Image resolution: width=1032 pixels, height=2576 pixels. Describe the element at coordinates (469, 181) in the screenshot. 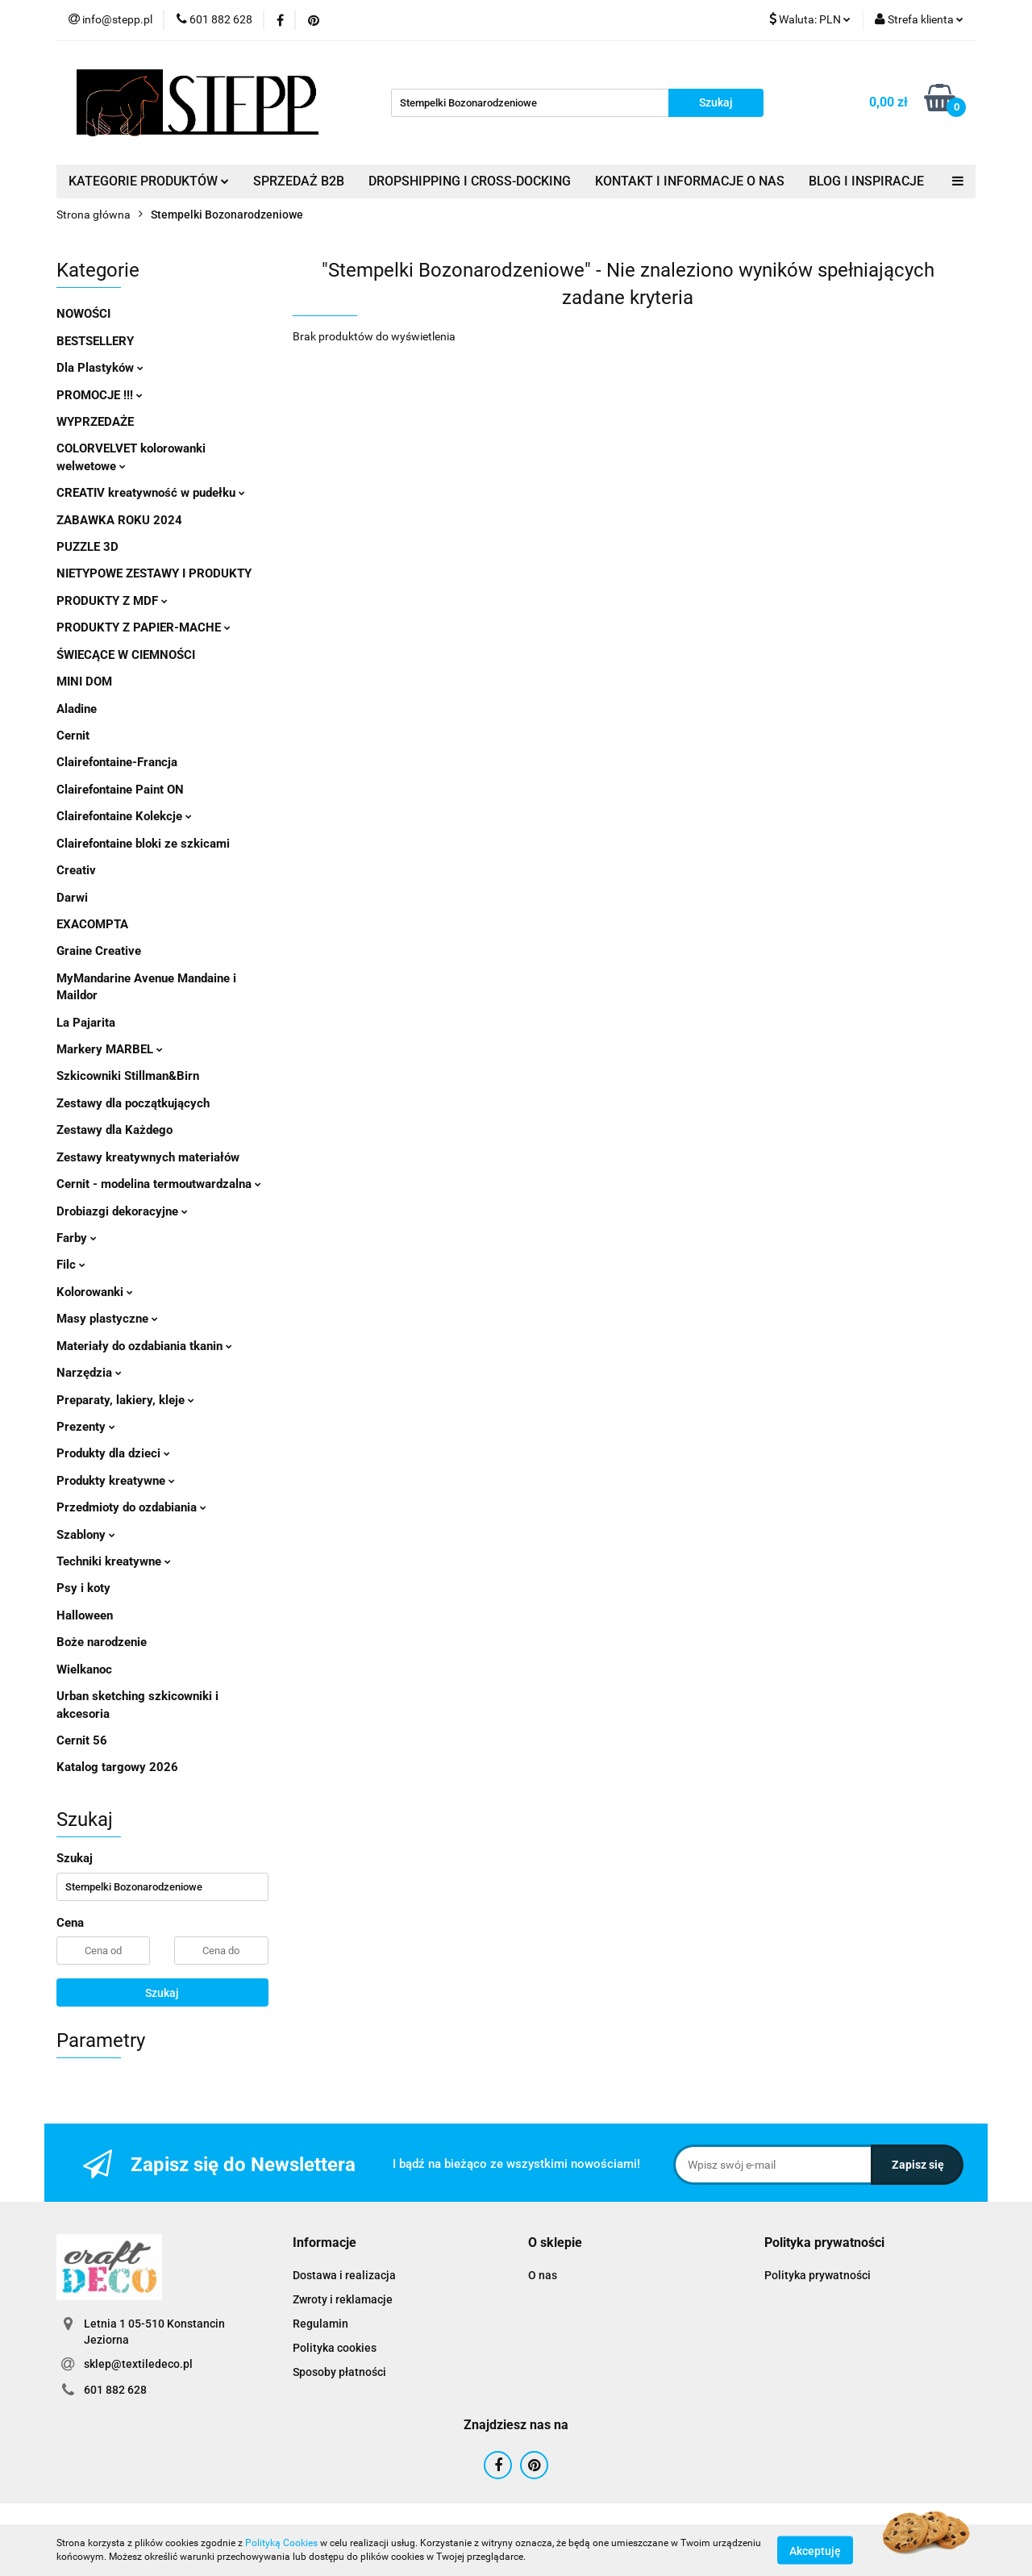

I see `DROPSHIPPING I CROSS-DOCKING` at that location.